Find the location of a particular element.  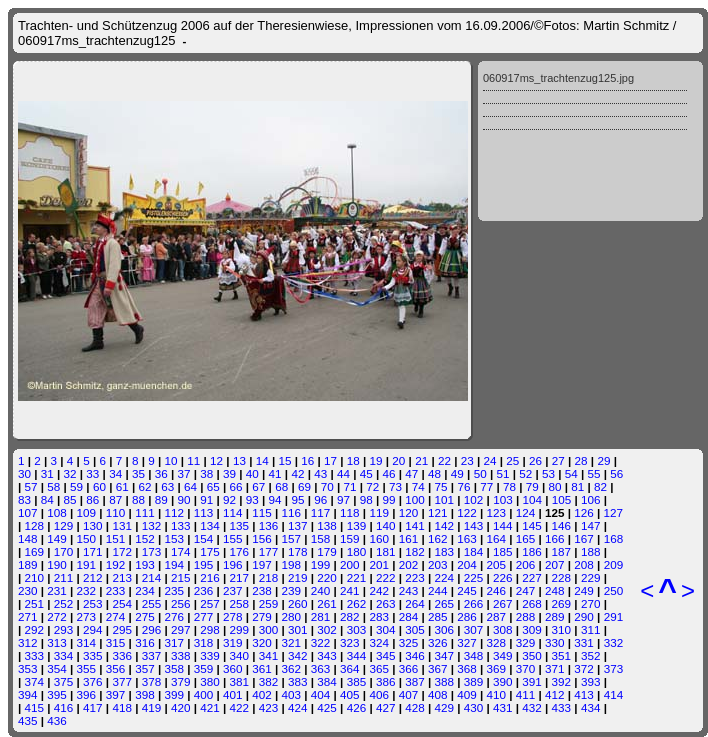

219 is located at coordinates (298, 577).